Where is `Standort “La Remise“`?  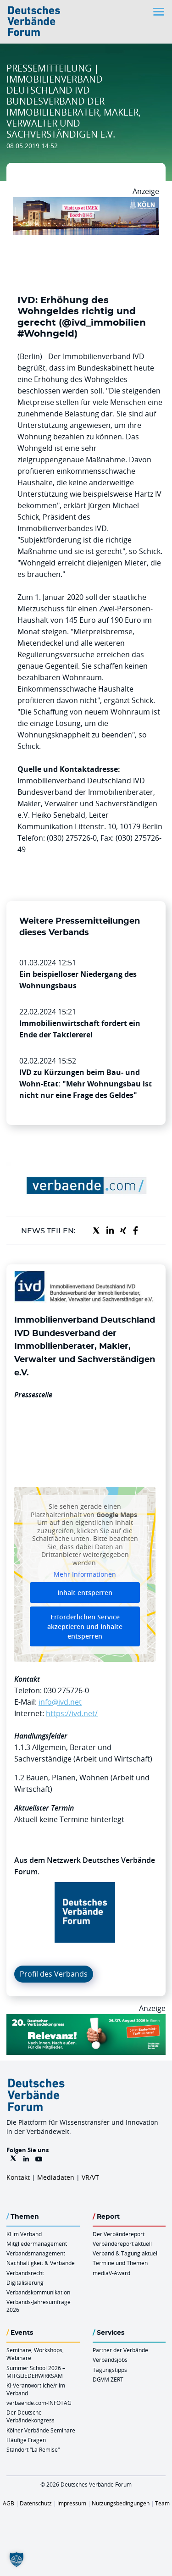
Standort “La Remise“ is located at coordinates (33, 2449).